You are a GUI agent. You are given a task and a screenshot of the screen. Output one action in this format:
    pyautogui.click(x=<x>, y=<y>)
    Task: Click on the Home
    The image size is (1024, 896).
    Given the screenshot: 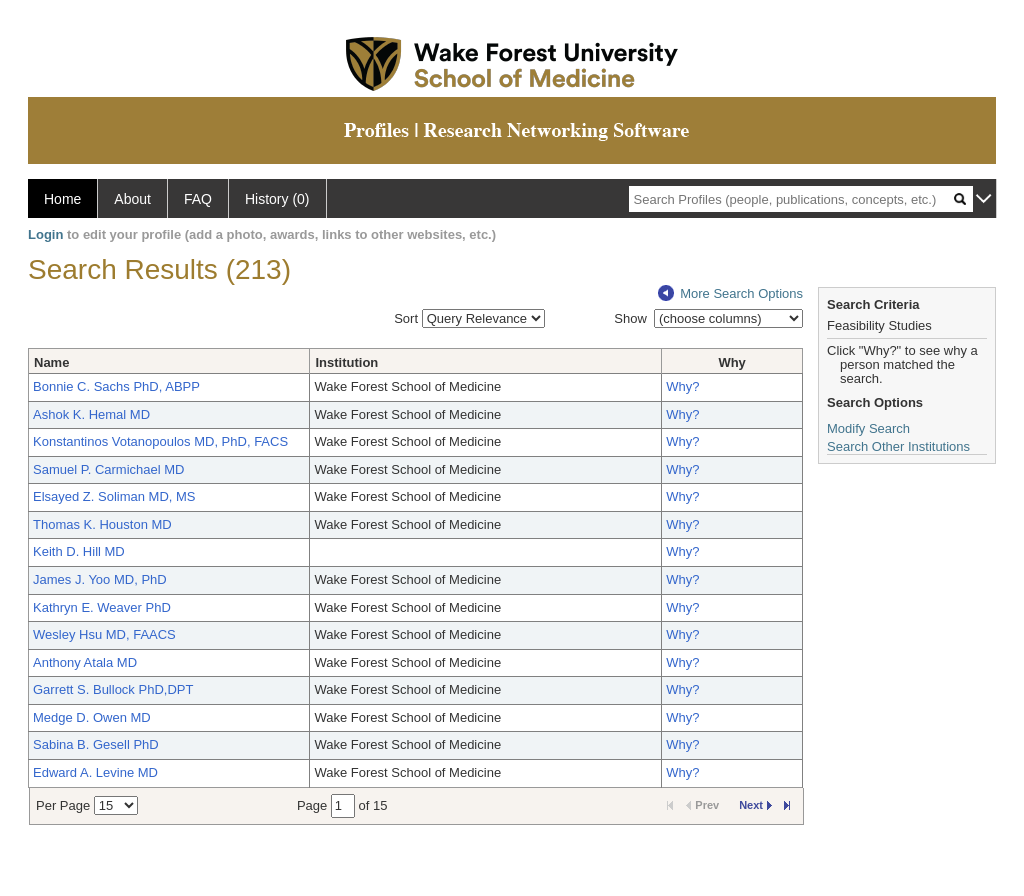 What is the action you would take?
    pyautogui.click(x=62, y=199)
    